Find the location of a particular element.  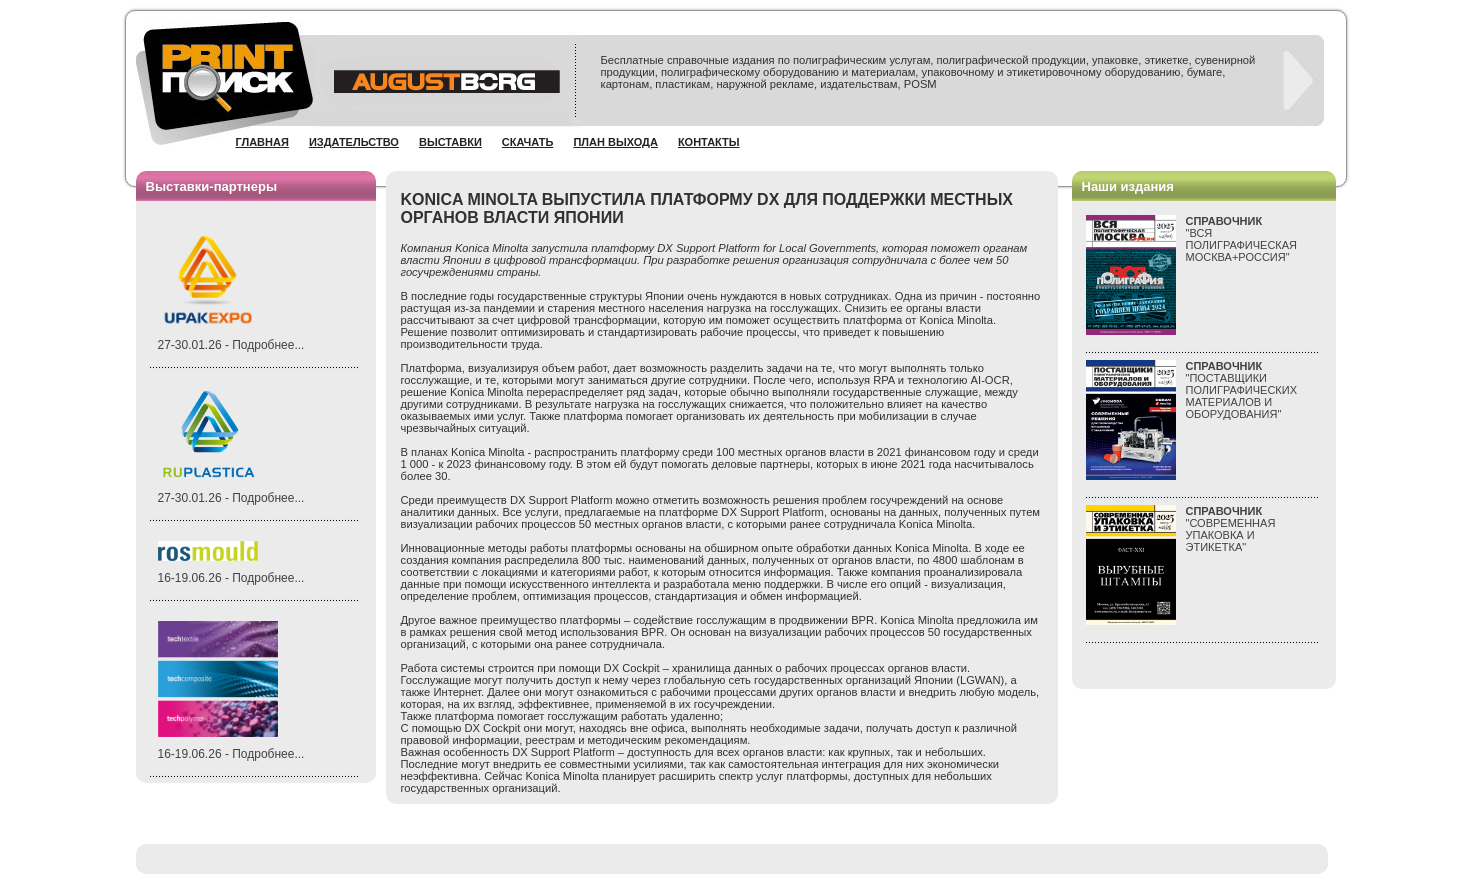

Скачать is located at coordinates (528, 142).